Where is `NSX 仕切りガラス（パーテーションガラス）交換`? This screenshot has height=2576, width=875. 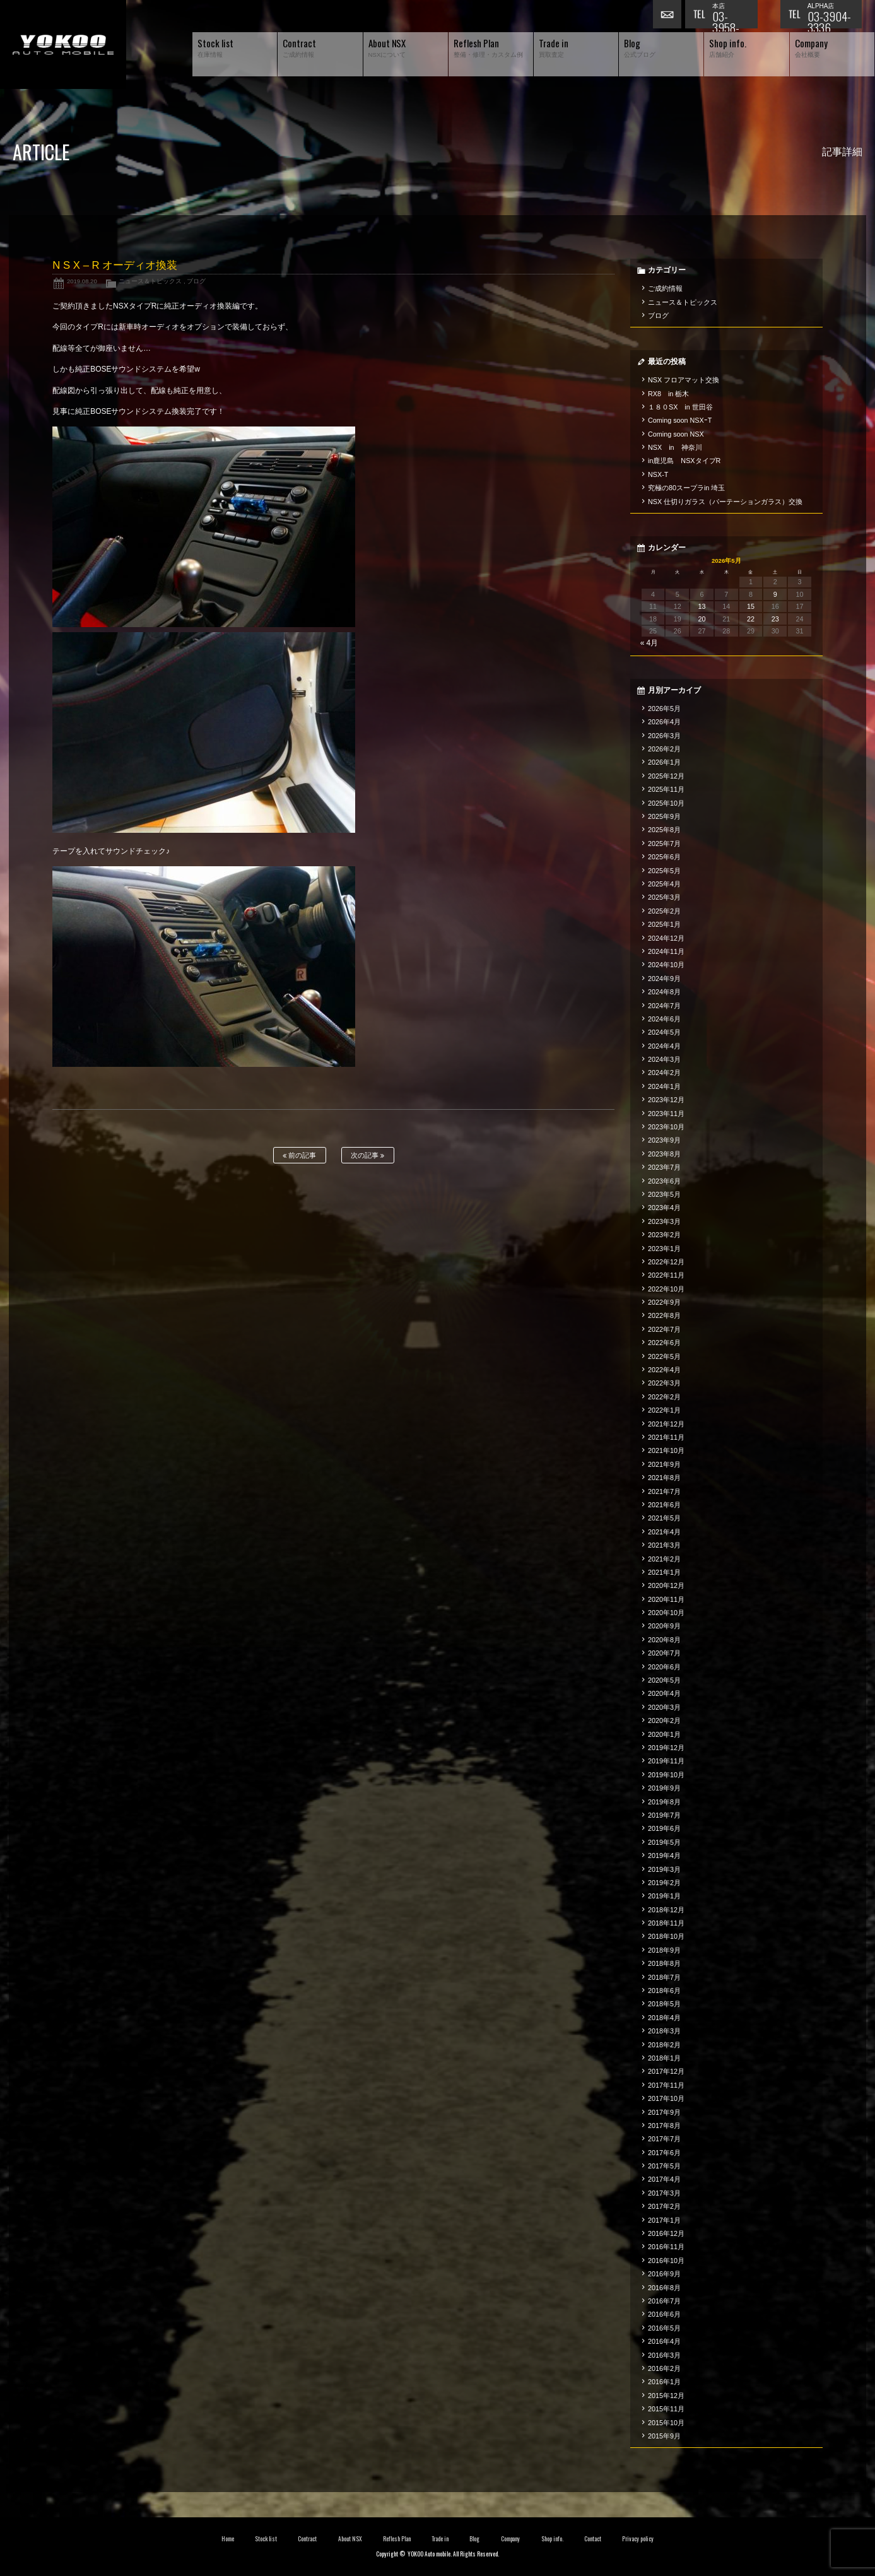 NSX 仕切りガラス（パーテーションガラス）交換 is located at coordinates (725, 501).